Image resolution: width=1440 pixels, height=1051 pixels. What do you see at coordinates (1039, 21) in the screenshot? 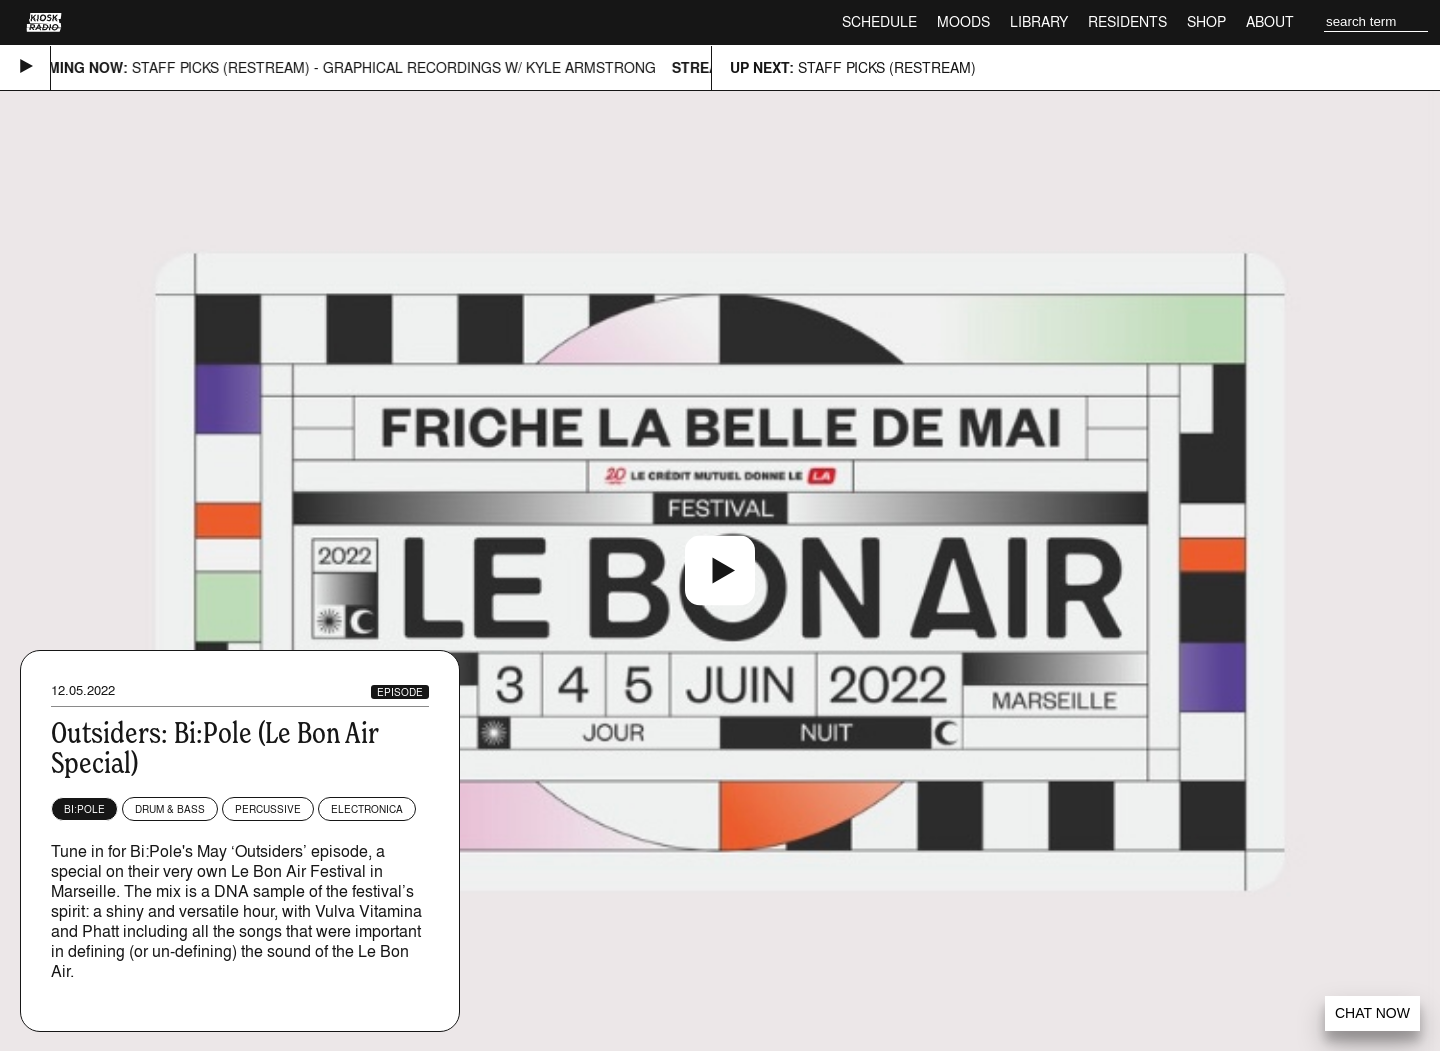
I see `Library` at bounding box center [1039, 21].